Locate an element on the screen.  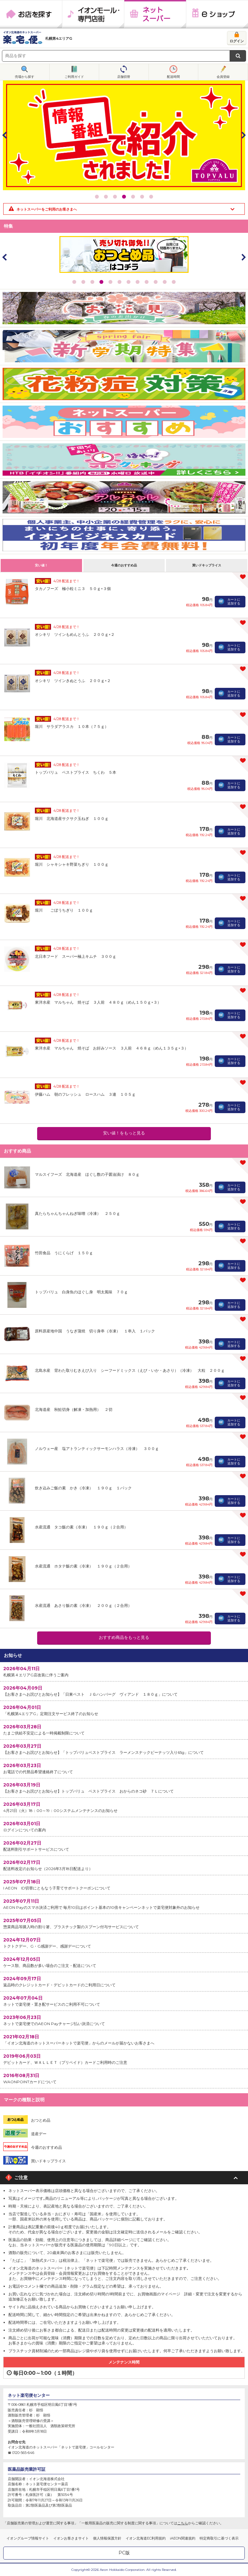
11 is located at coordinates (165, 282).